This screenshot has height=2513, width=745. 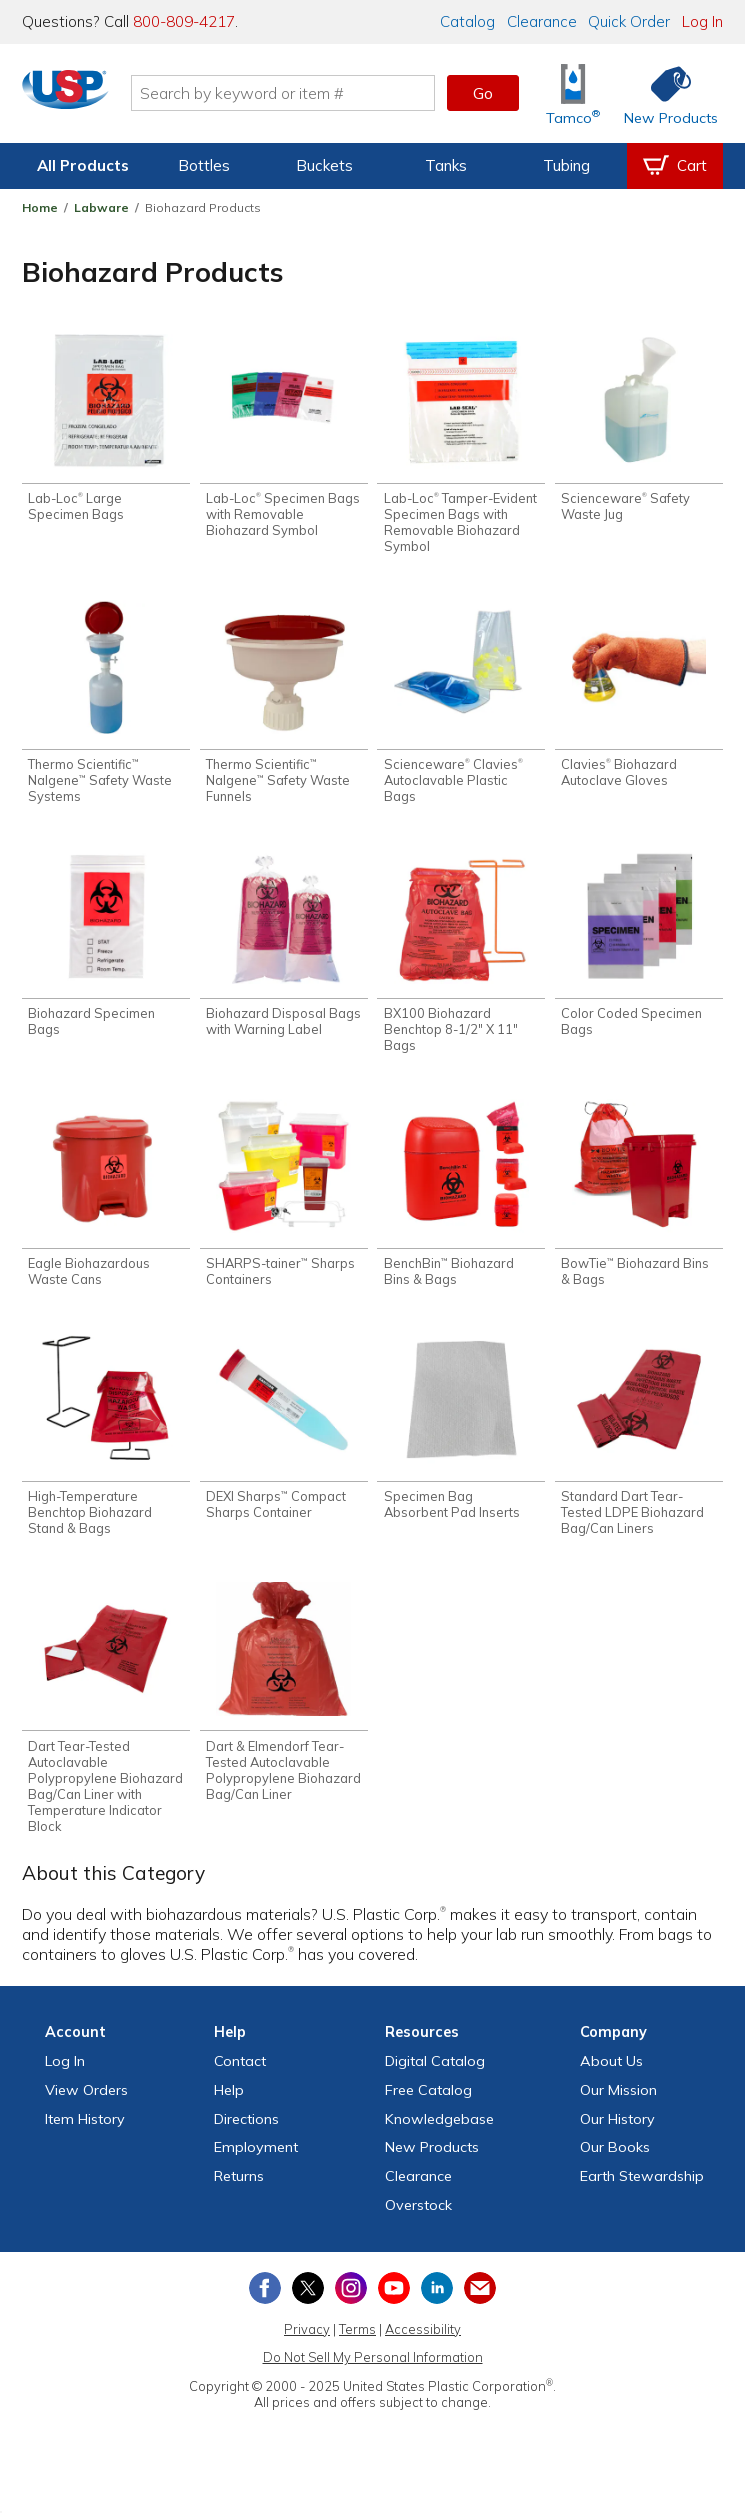 I want to click on [Shop Biohazard Specimen Bags], so click(x=106, y=950).